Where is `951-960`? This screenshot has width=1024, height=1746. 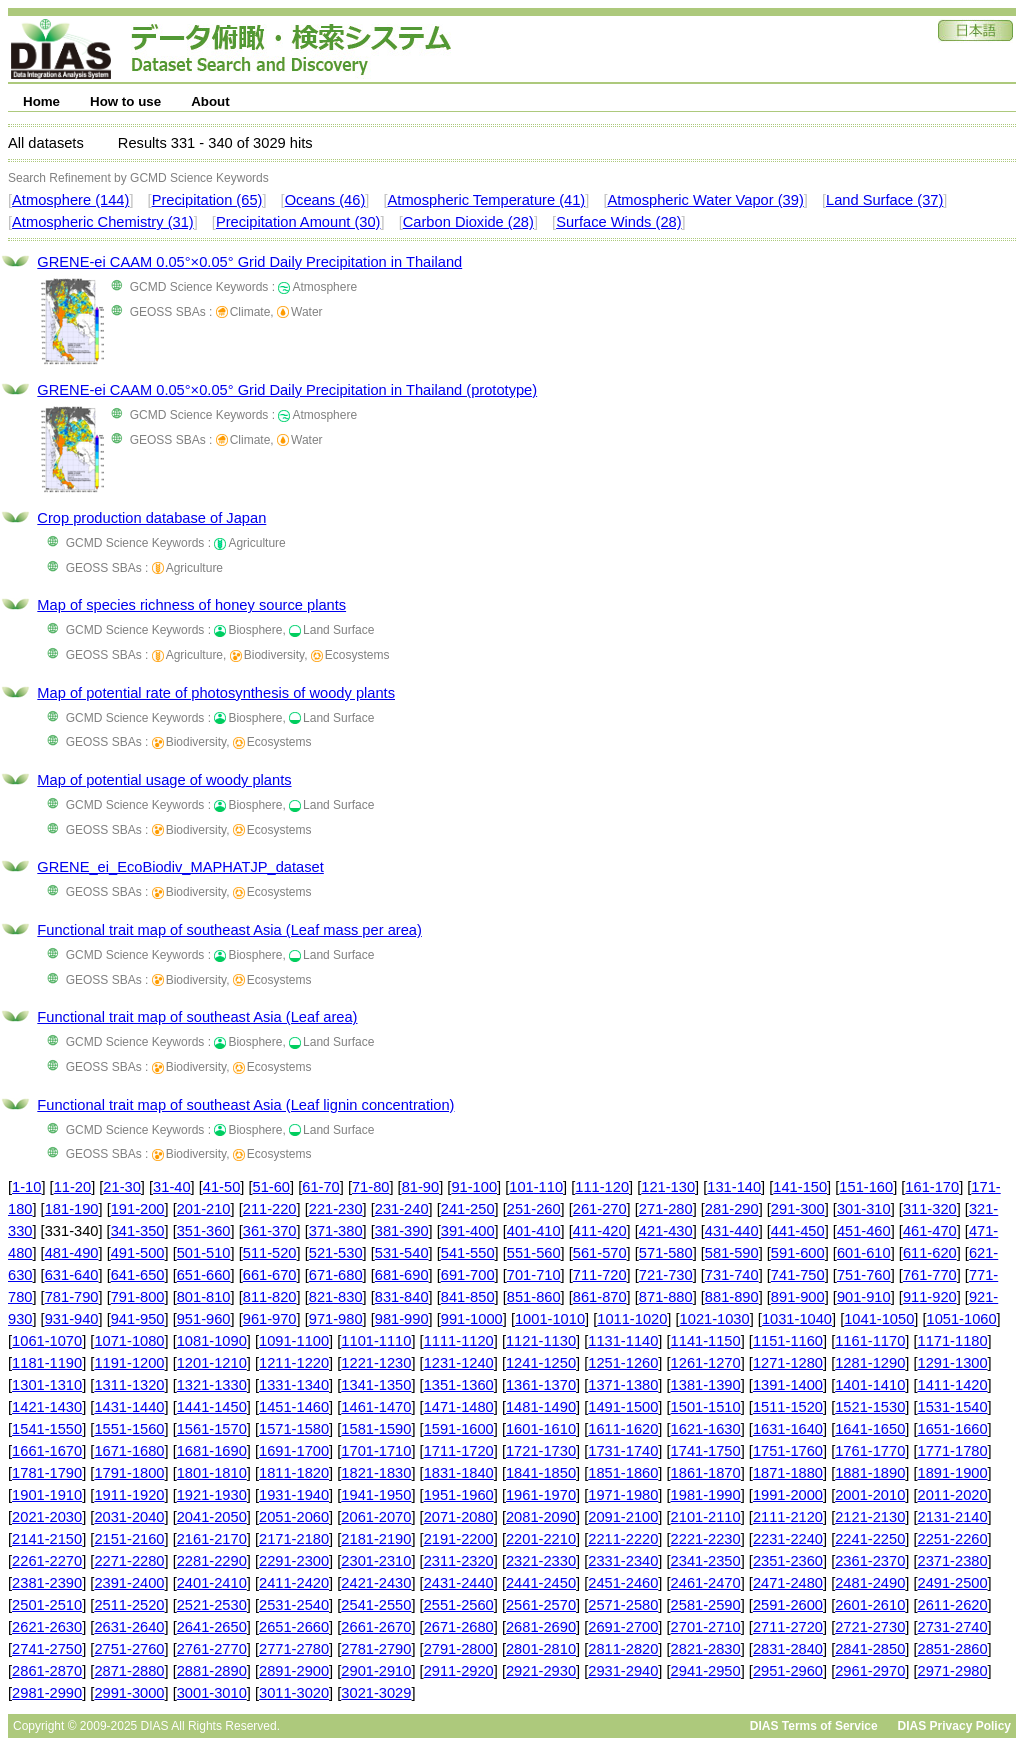
951-960 is located at coordinates (204, 1319).